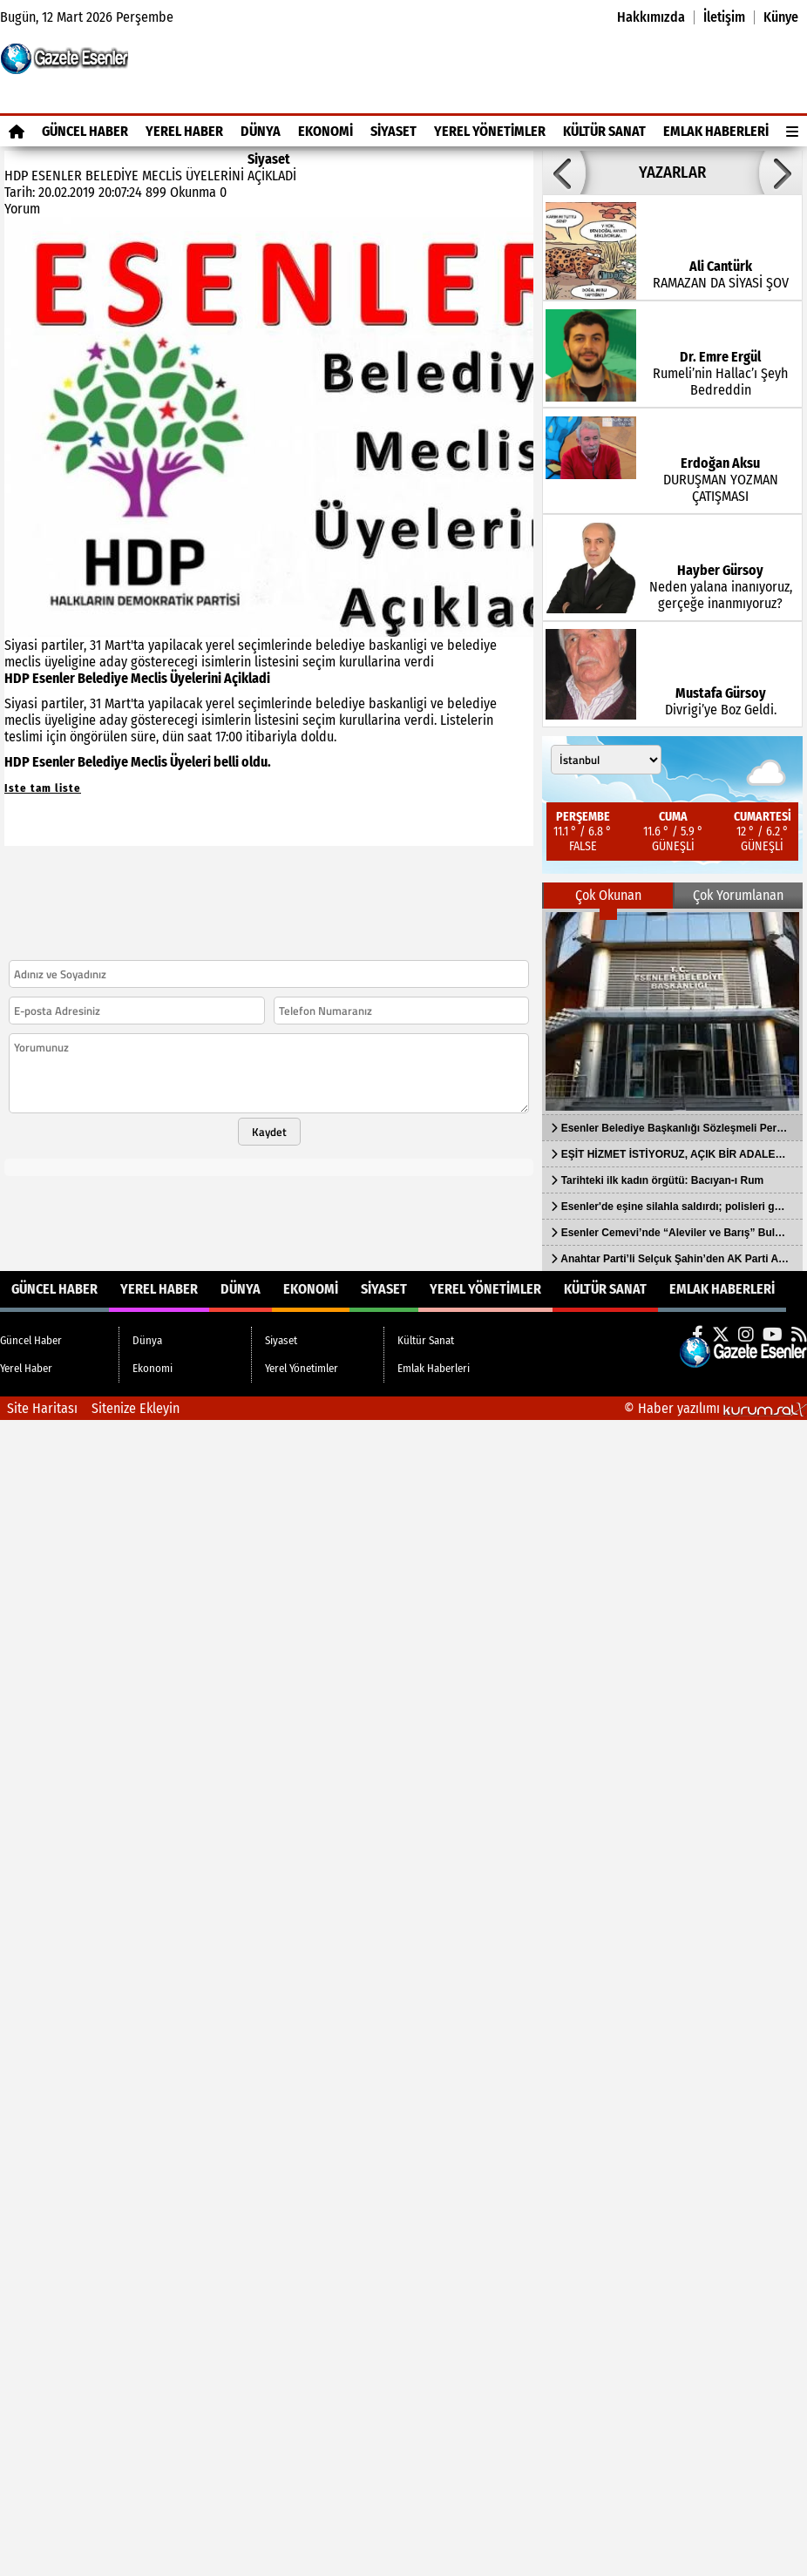  I want to click on Sitenize Ekleyin, so click(136, 1408).